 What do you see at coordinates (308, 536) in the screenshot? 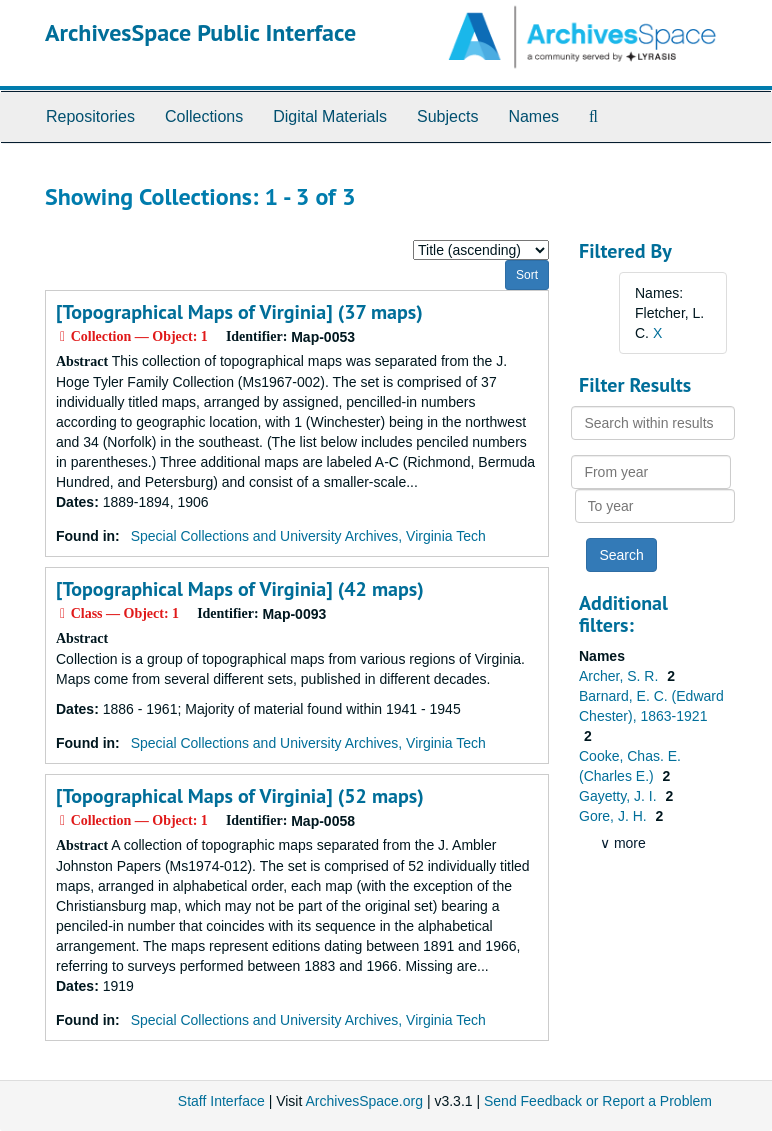
I see `Special Collections and University Archives, Virginia Tech` at bounding box center [308, 536].